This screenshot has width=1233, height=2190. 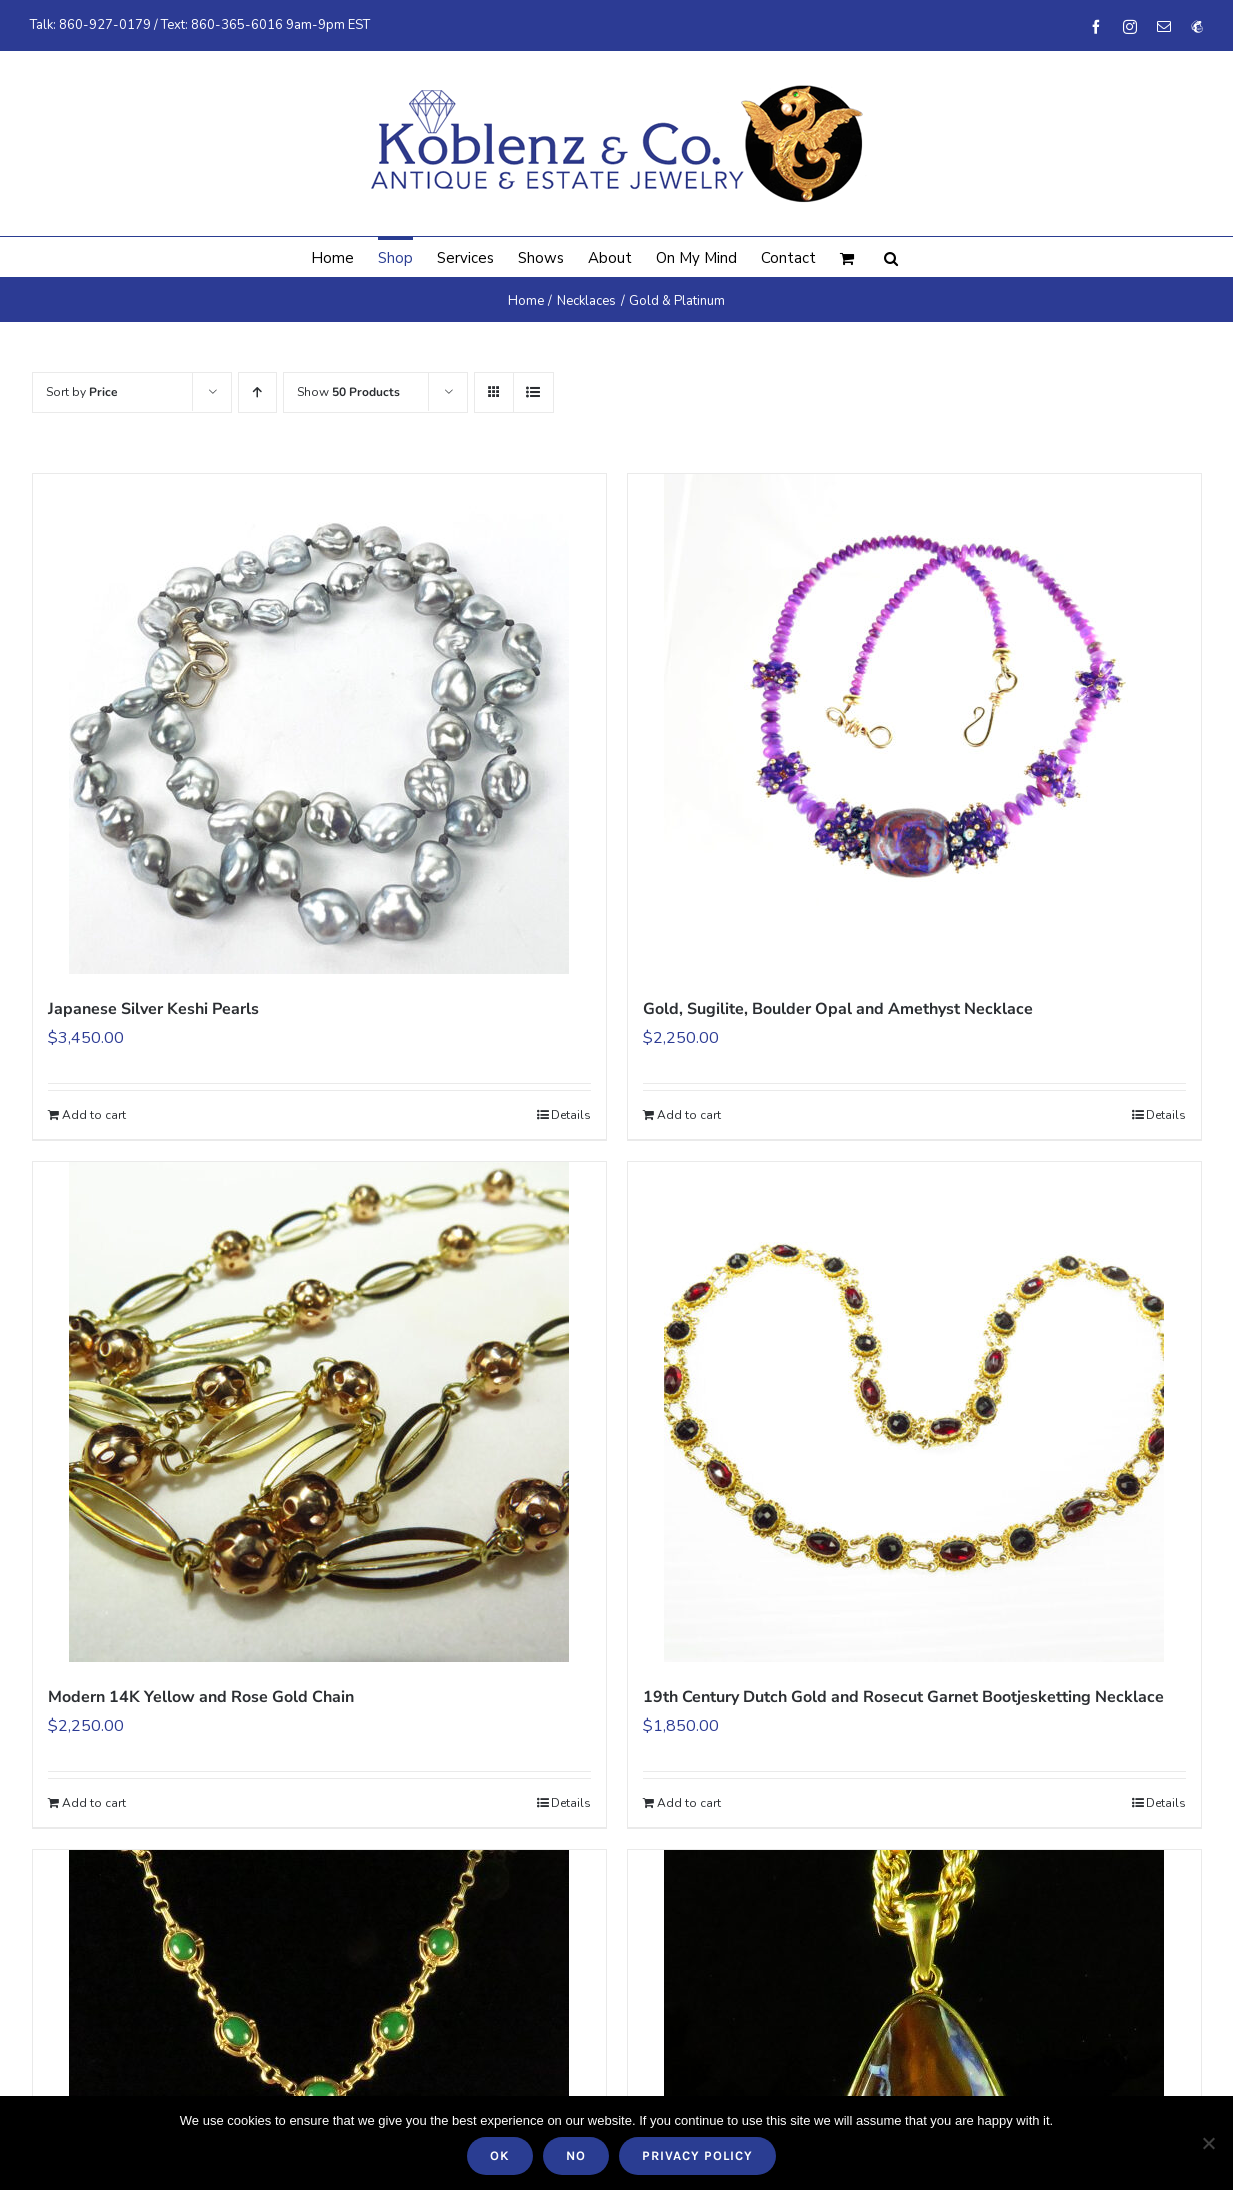 What do you see at coordinates (571, 1115) in the screenshot?
I see `Details` at bounding box center [571, 1115].